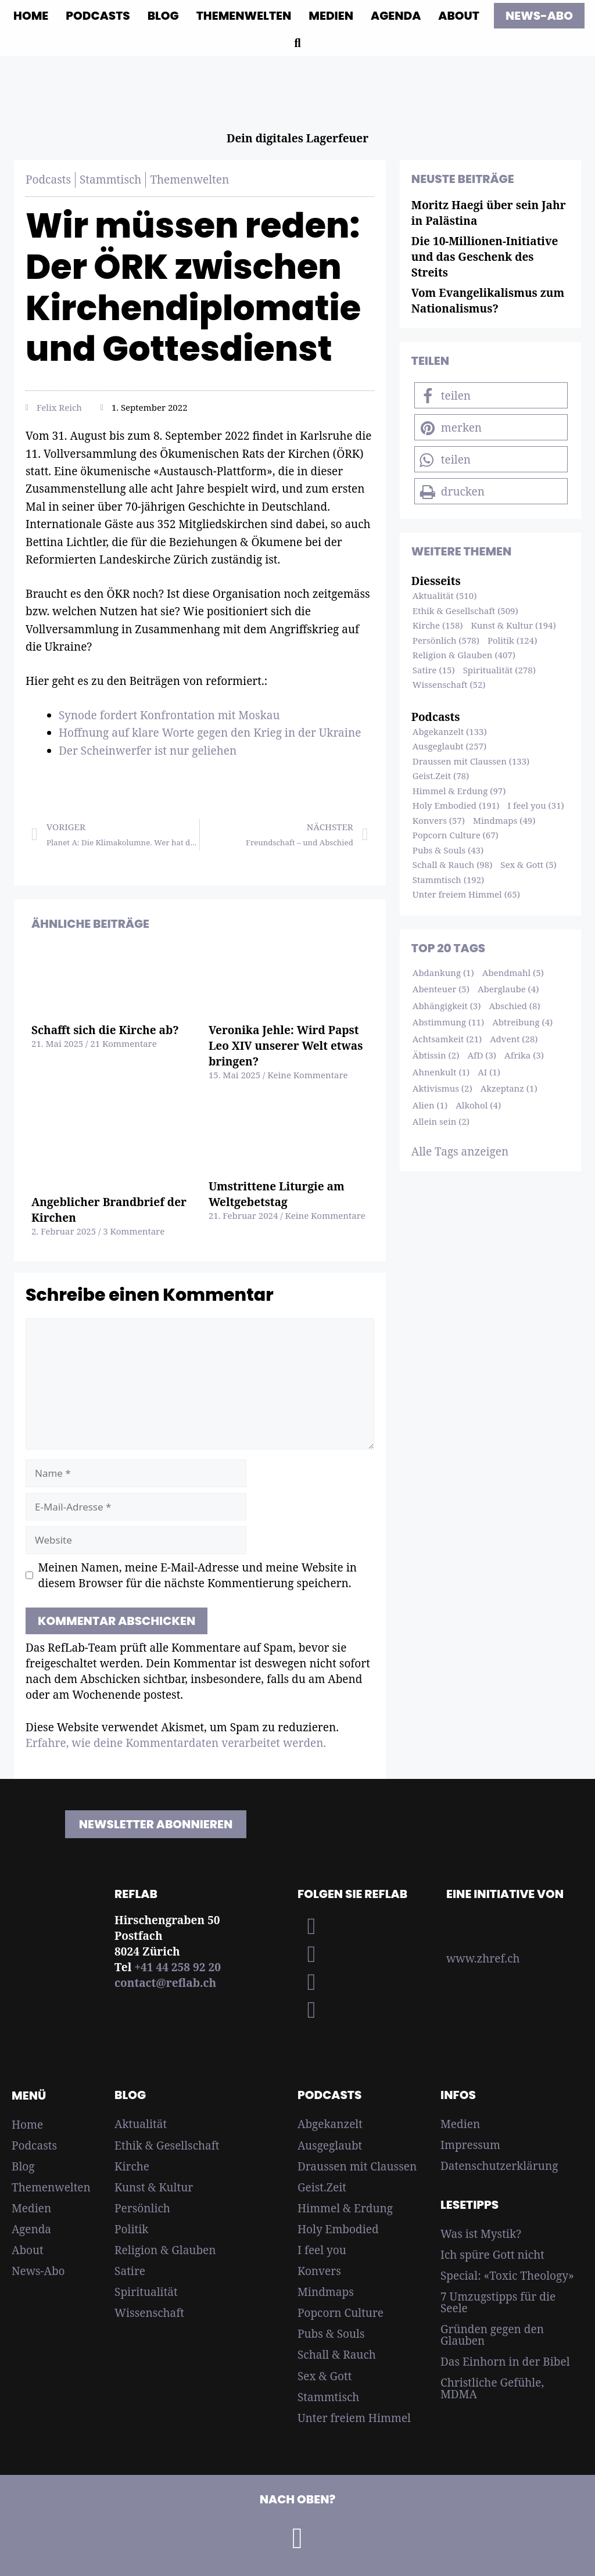 The height and width of the screenshot is (2576, 595). What do you see at coordinates (480, 2233) in the screenshot?
I see `Was ist Mystik?` at bounding box center [480, 2233].